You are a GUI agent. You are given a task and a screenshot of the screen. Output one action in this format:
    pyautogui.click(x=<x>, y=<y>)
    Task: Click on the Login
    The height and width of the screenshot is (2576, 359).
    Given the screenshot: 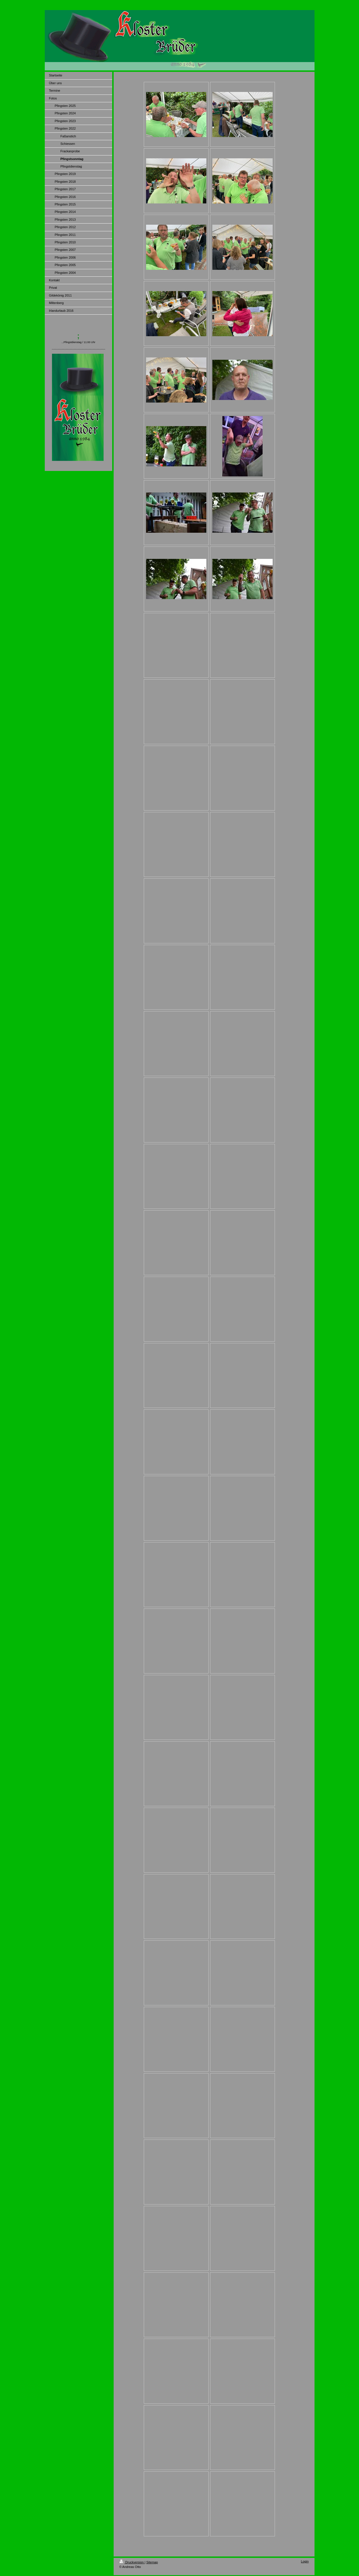 What is the action you would take?
    pyautogui.click(x=305, y=2561)
    